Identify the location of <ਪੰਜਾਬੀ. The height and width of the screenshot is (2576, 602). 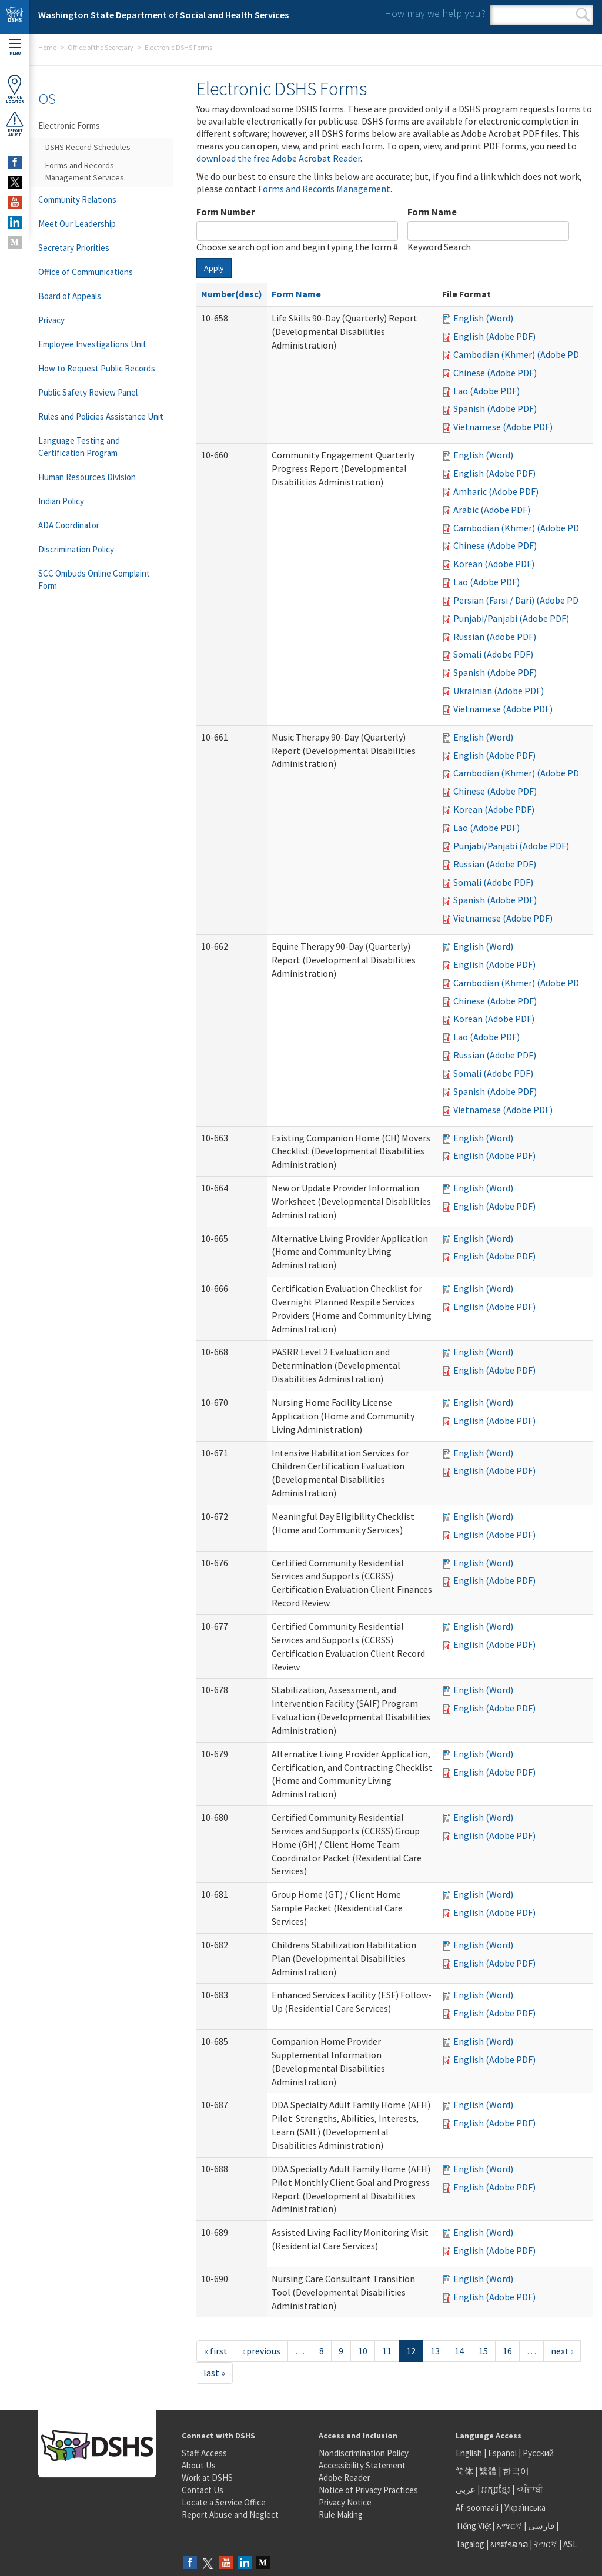
(529, 2489).